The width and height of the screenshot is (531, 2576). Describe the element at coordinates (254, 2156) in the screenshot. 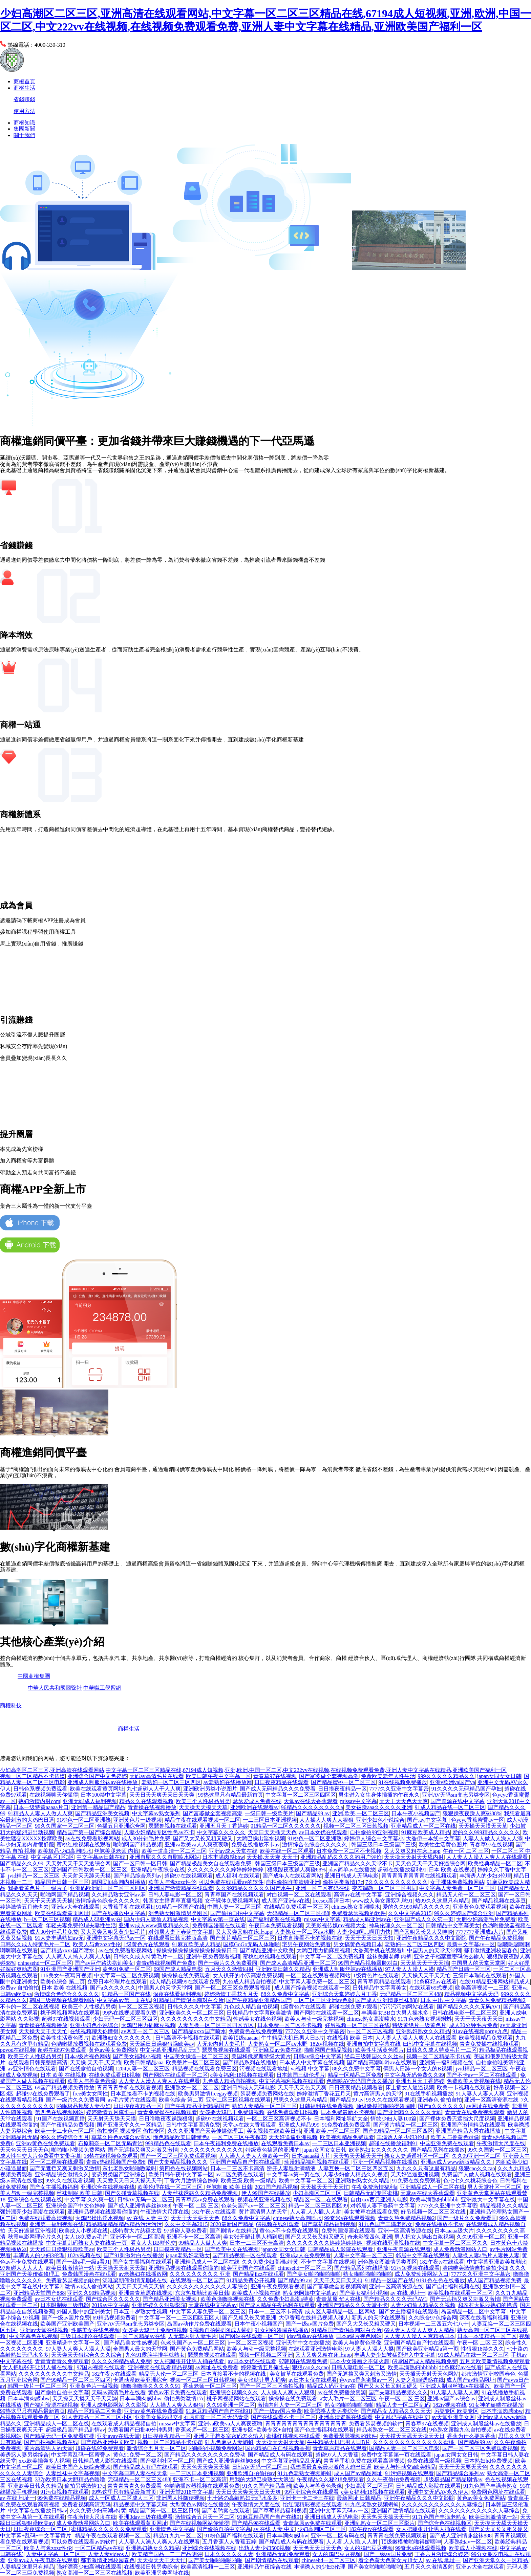

I see `人人澡人人妻人人爽欧美一区` at that location.